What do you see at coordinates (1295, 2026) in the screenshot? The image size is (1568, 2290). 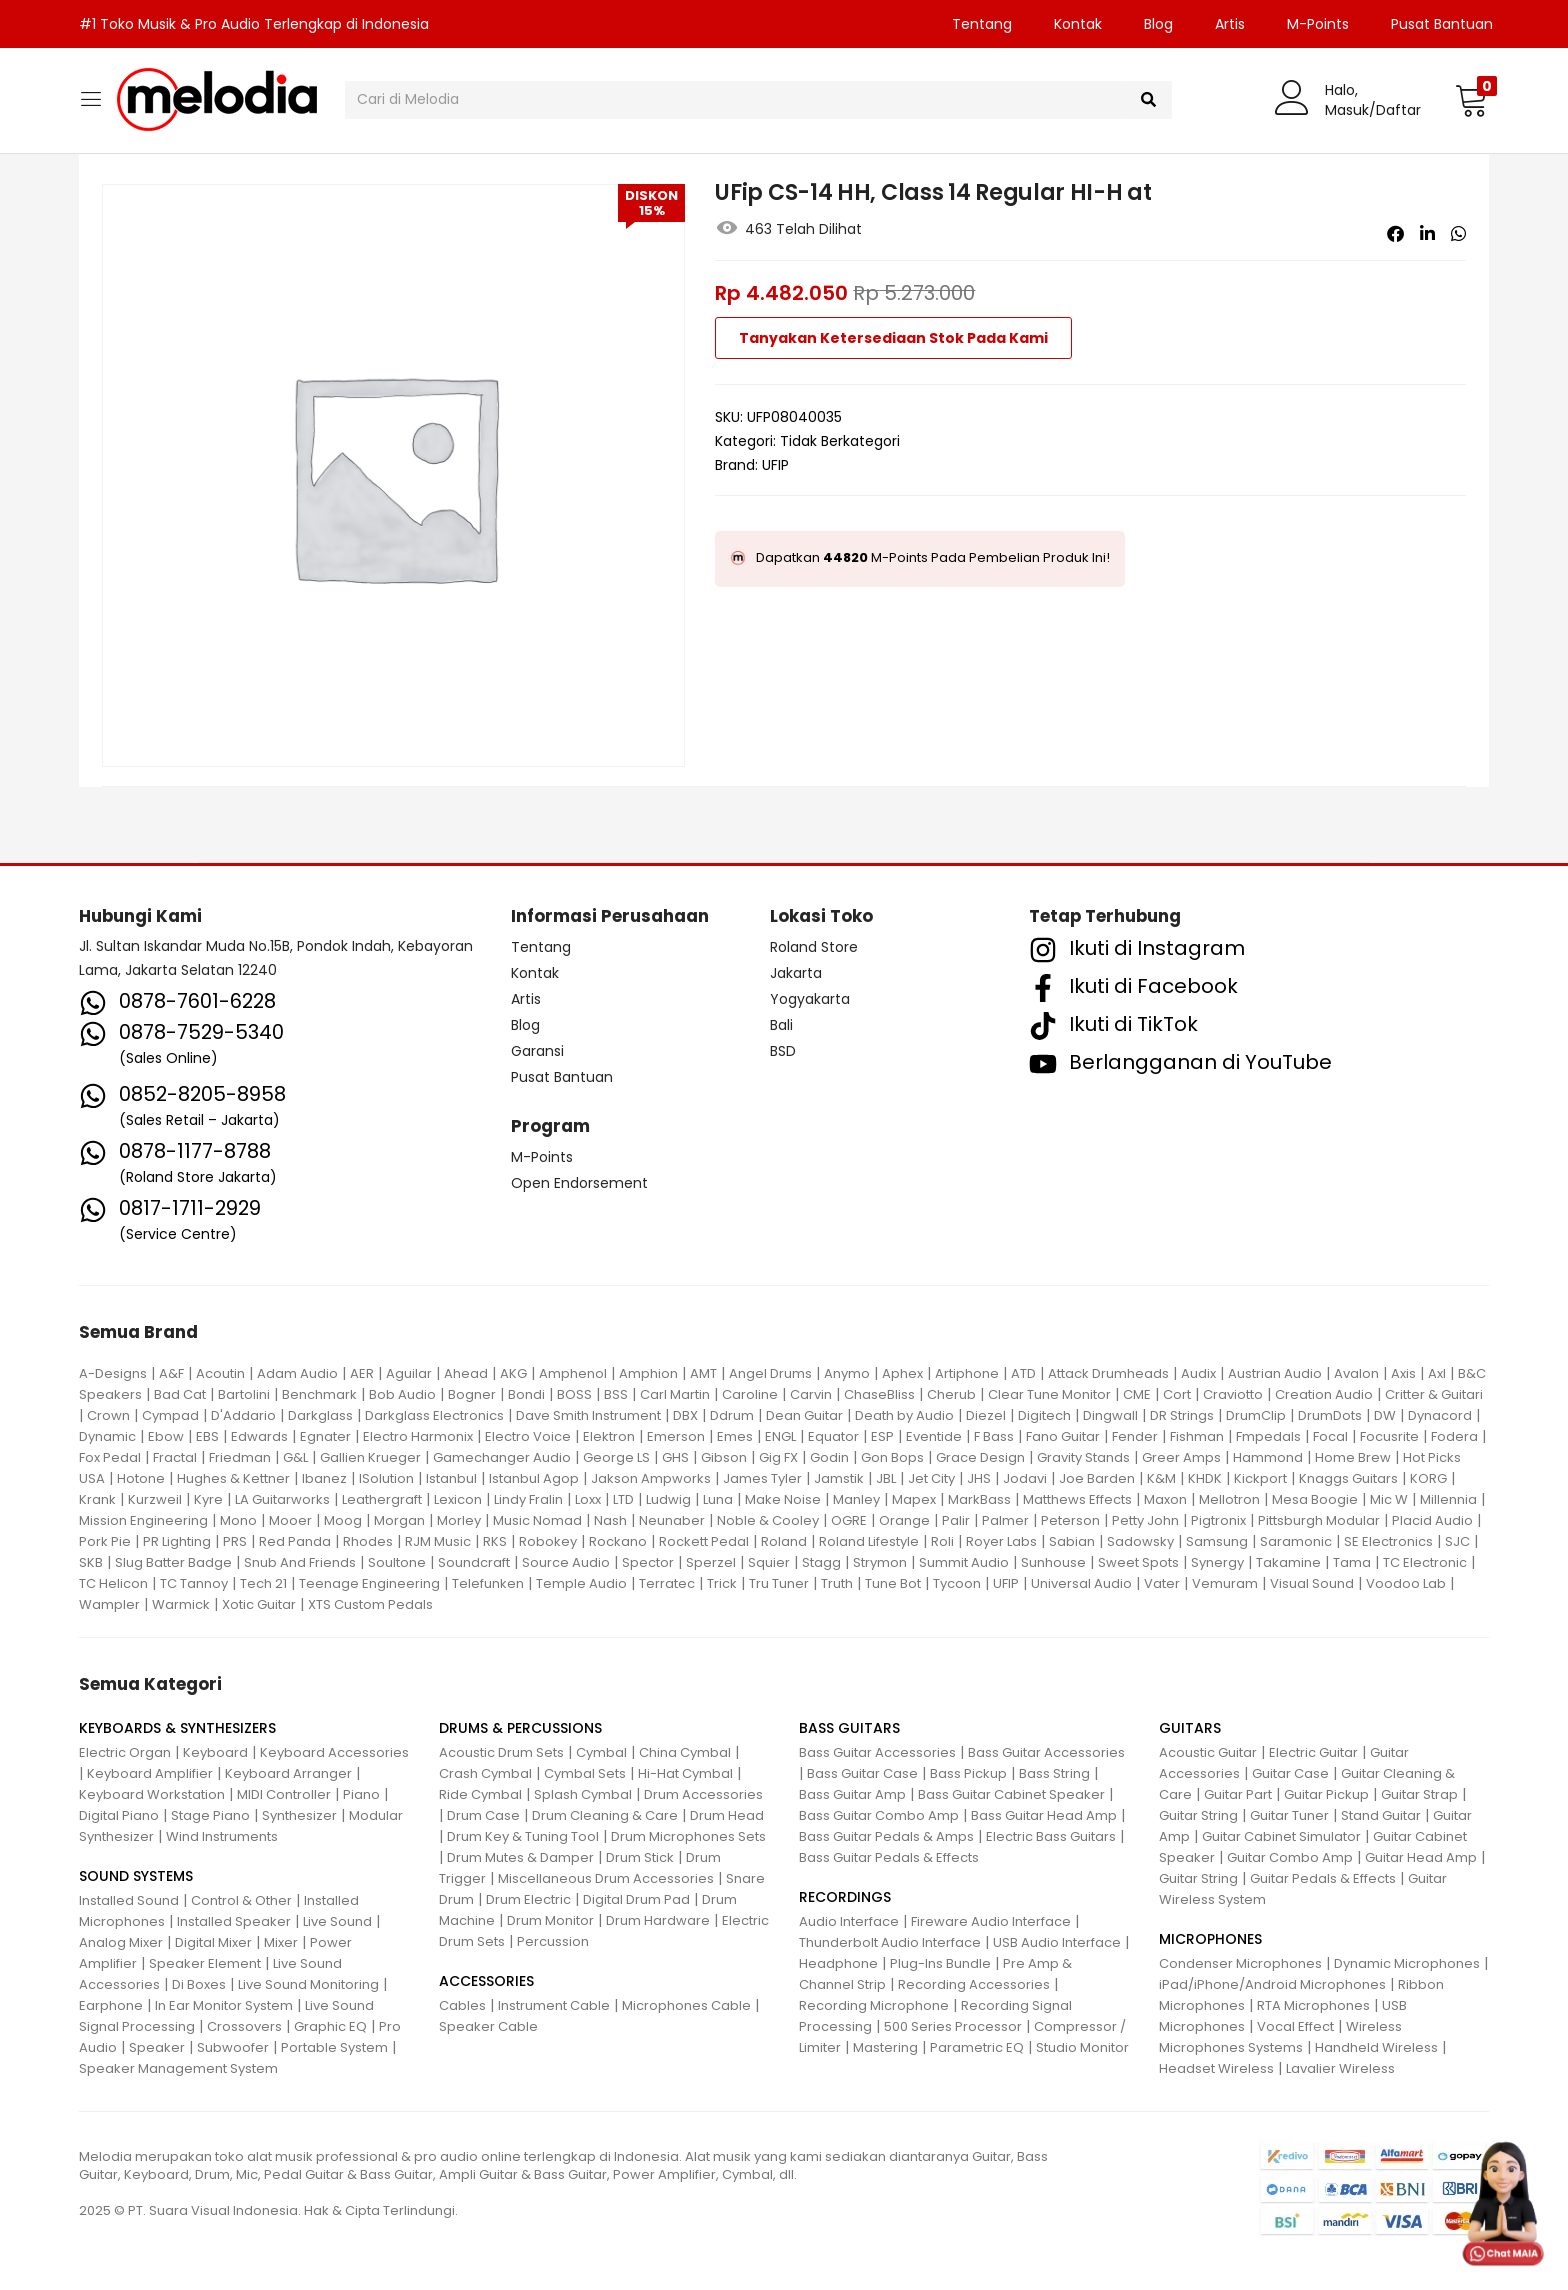 I see `Vocal Effect` at bounding box center [1295, 2026].